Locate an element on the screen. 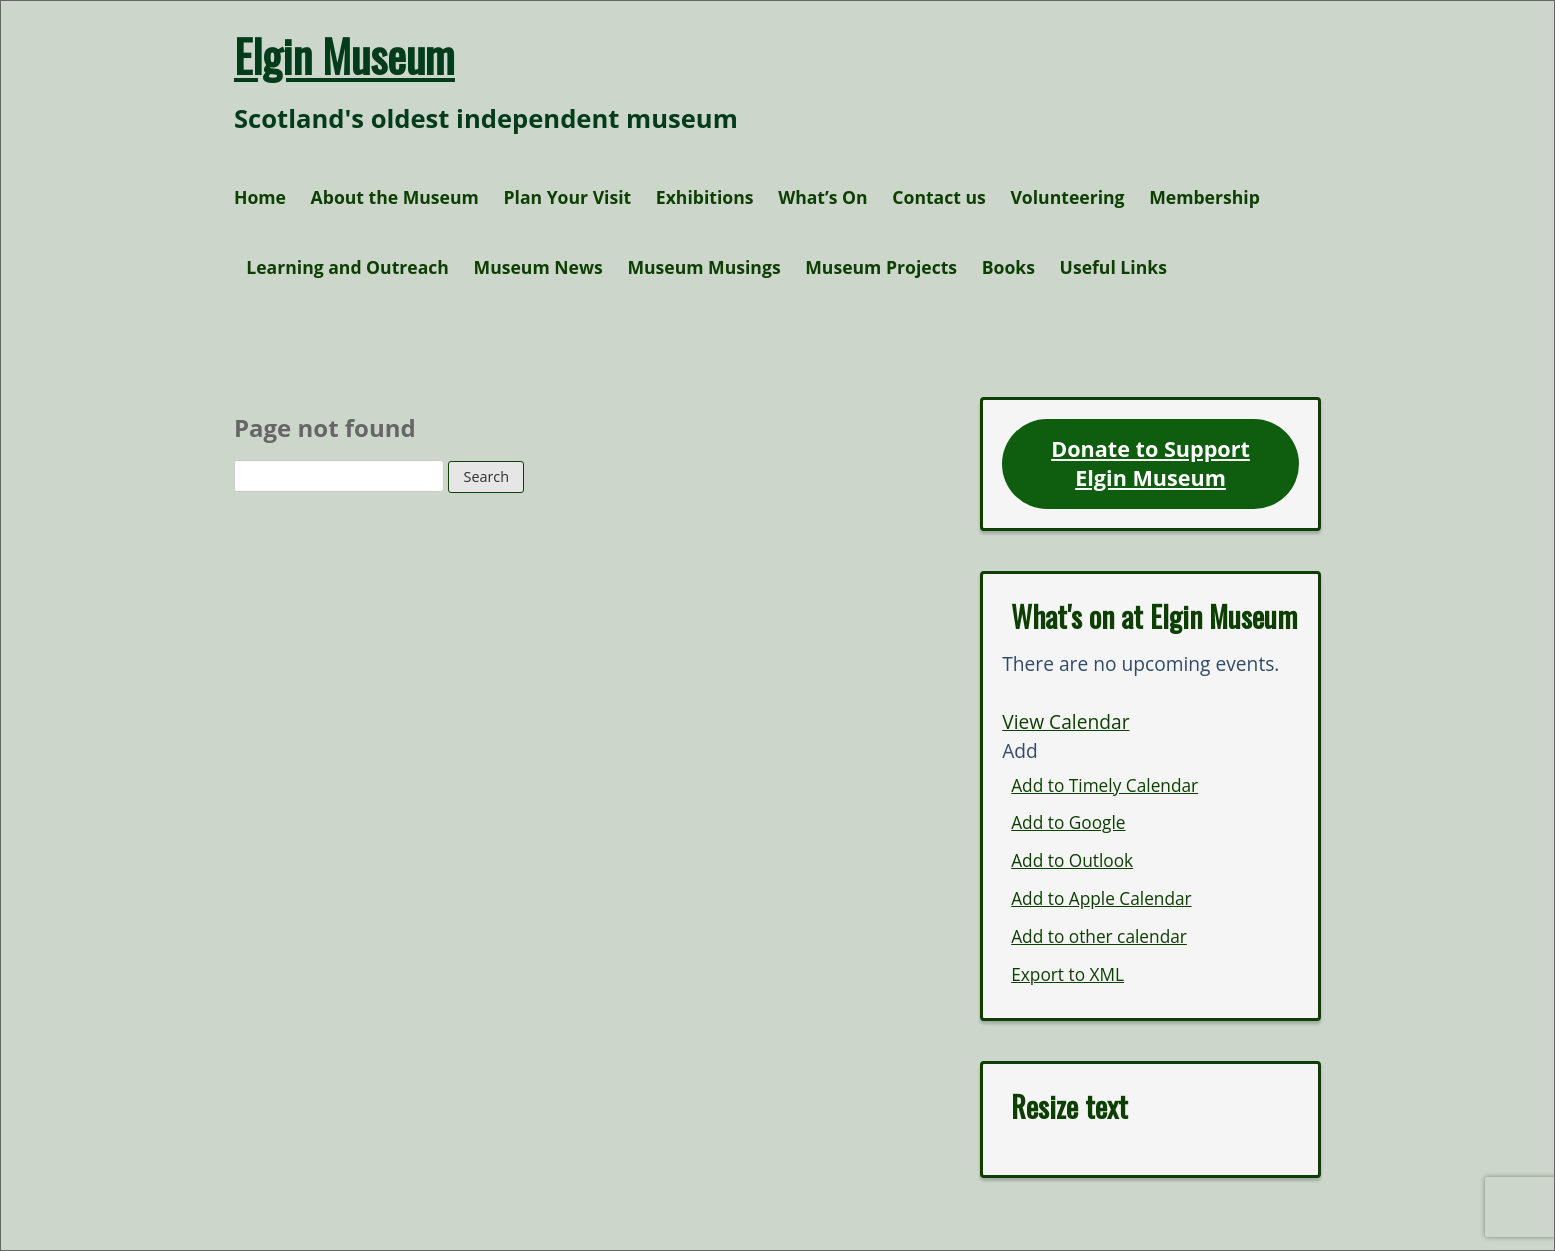 The height and width of the screenshot is (1251, 1555). What’s On is located at coordinates (823, 197).